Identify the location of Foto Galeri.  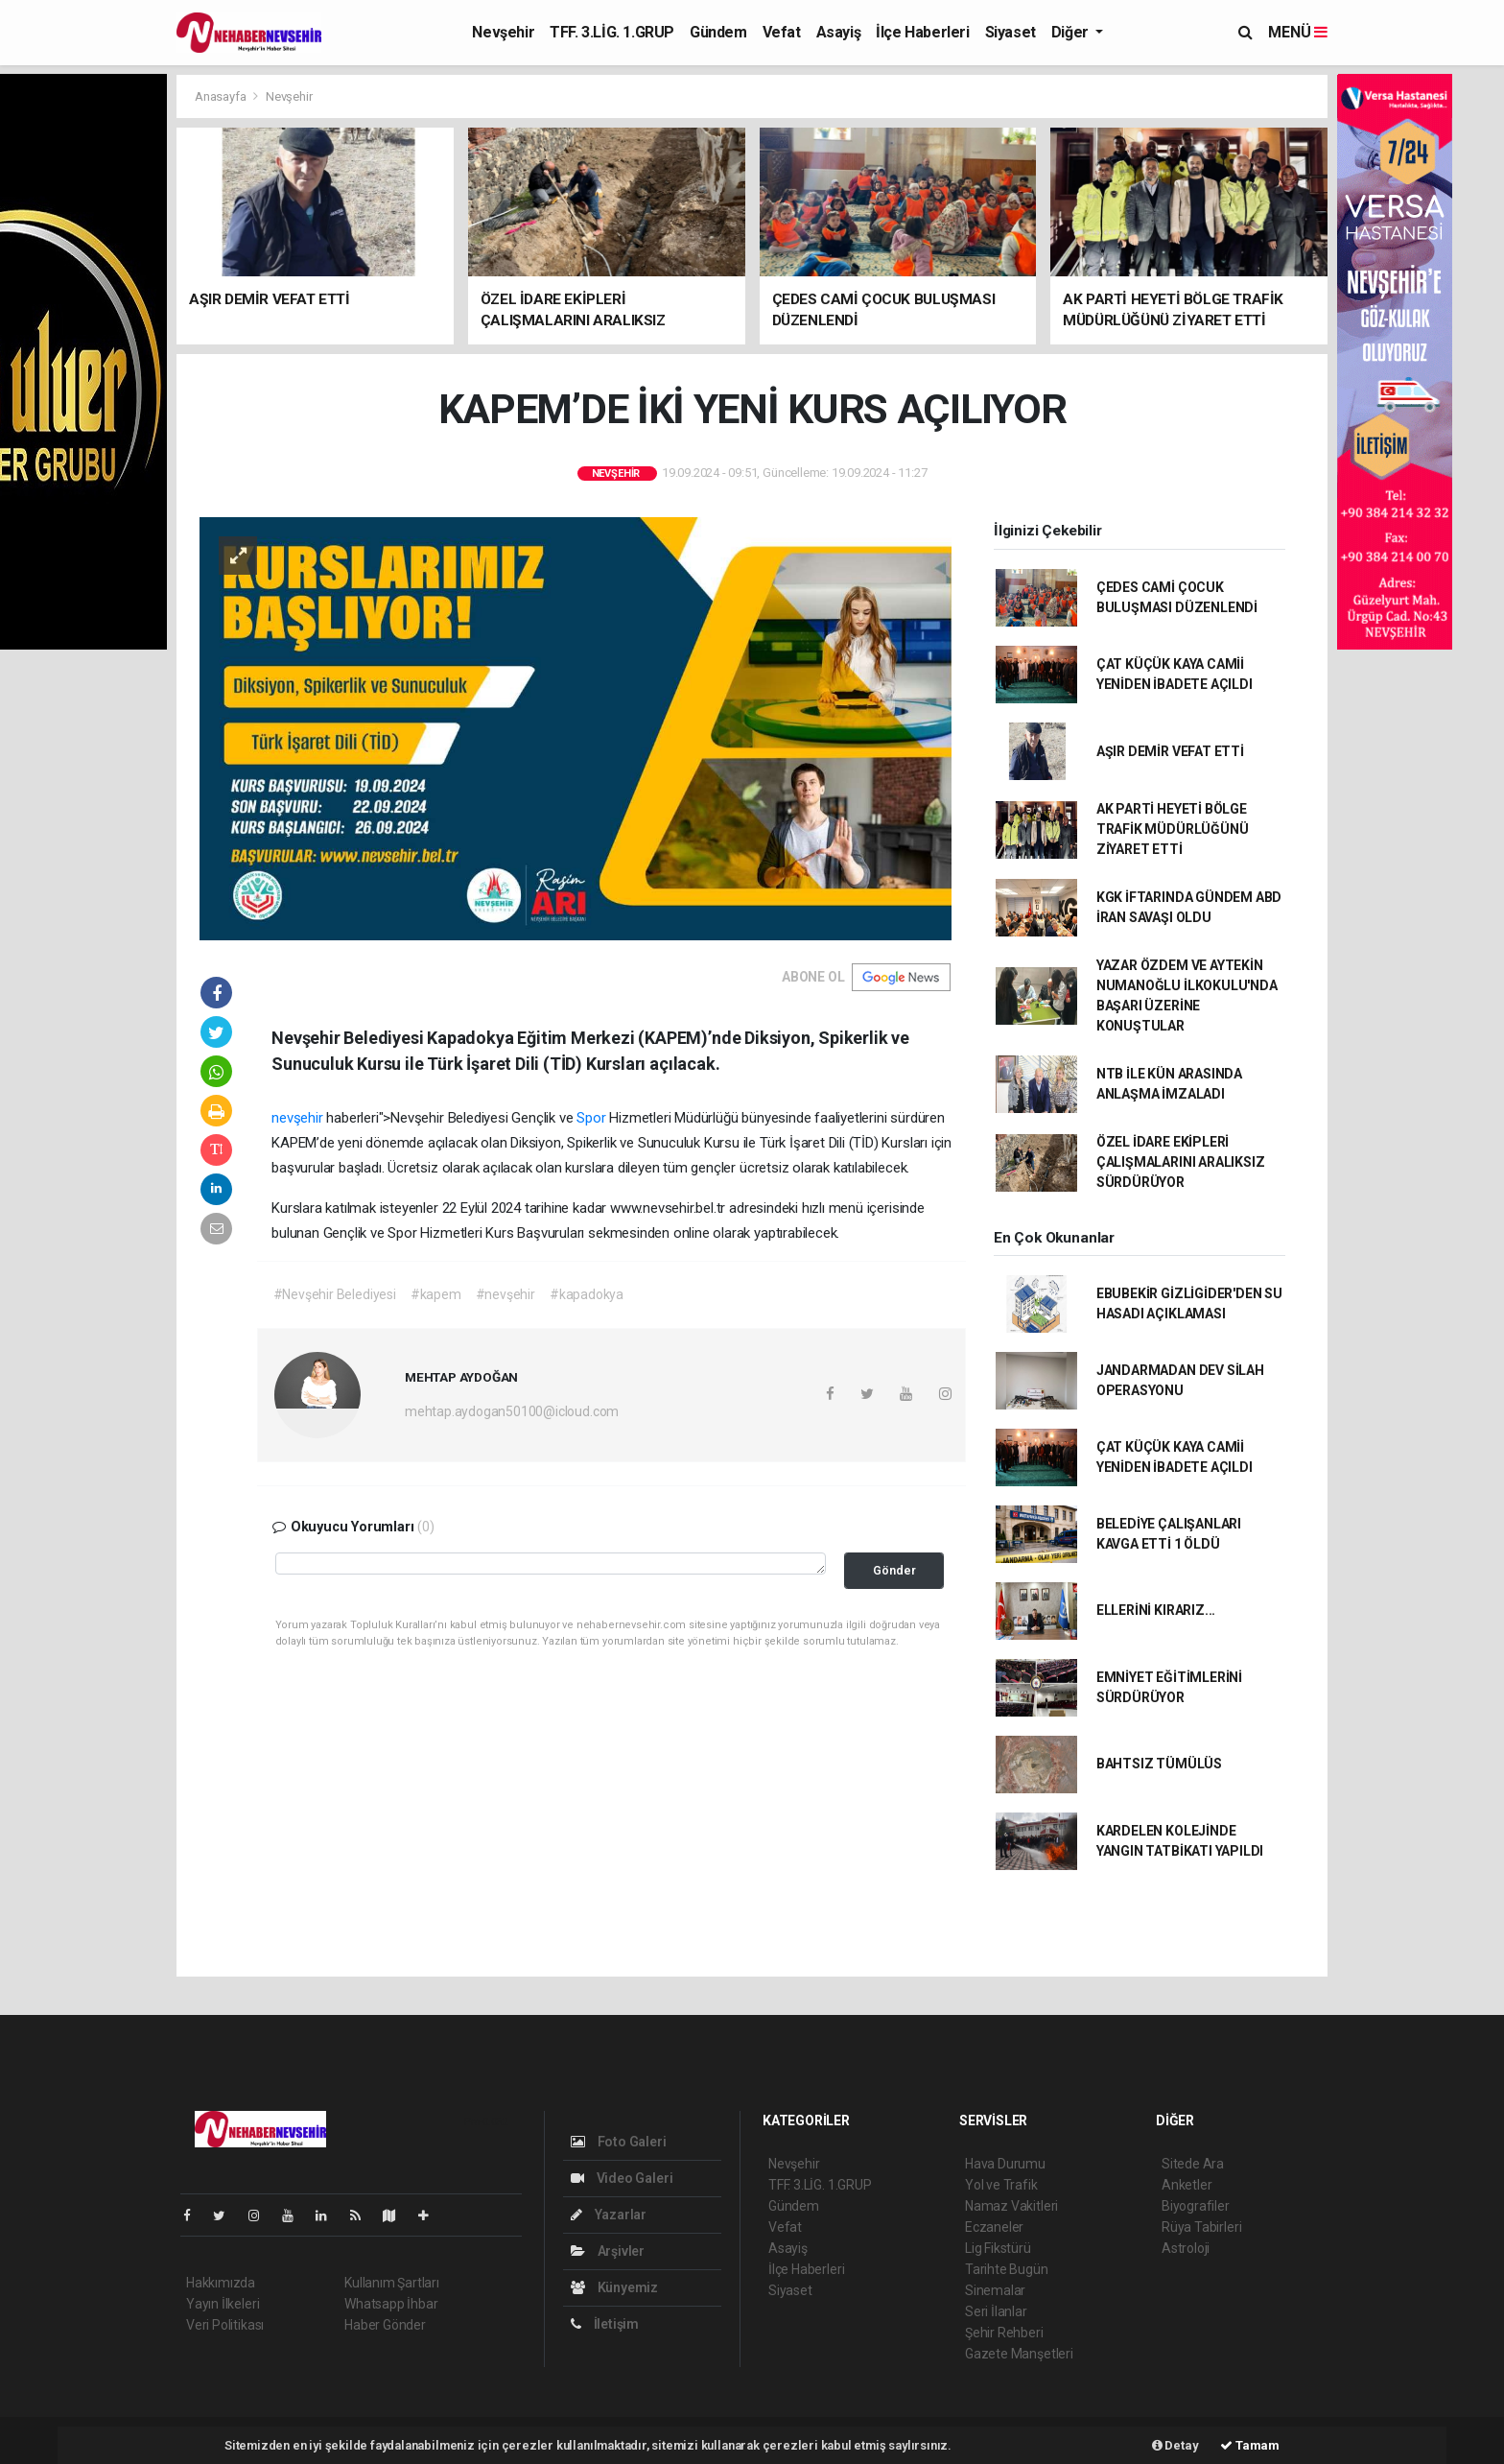
(619, 2141).